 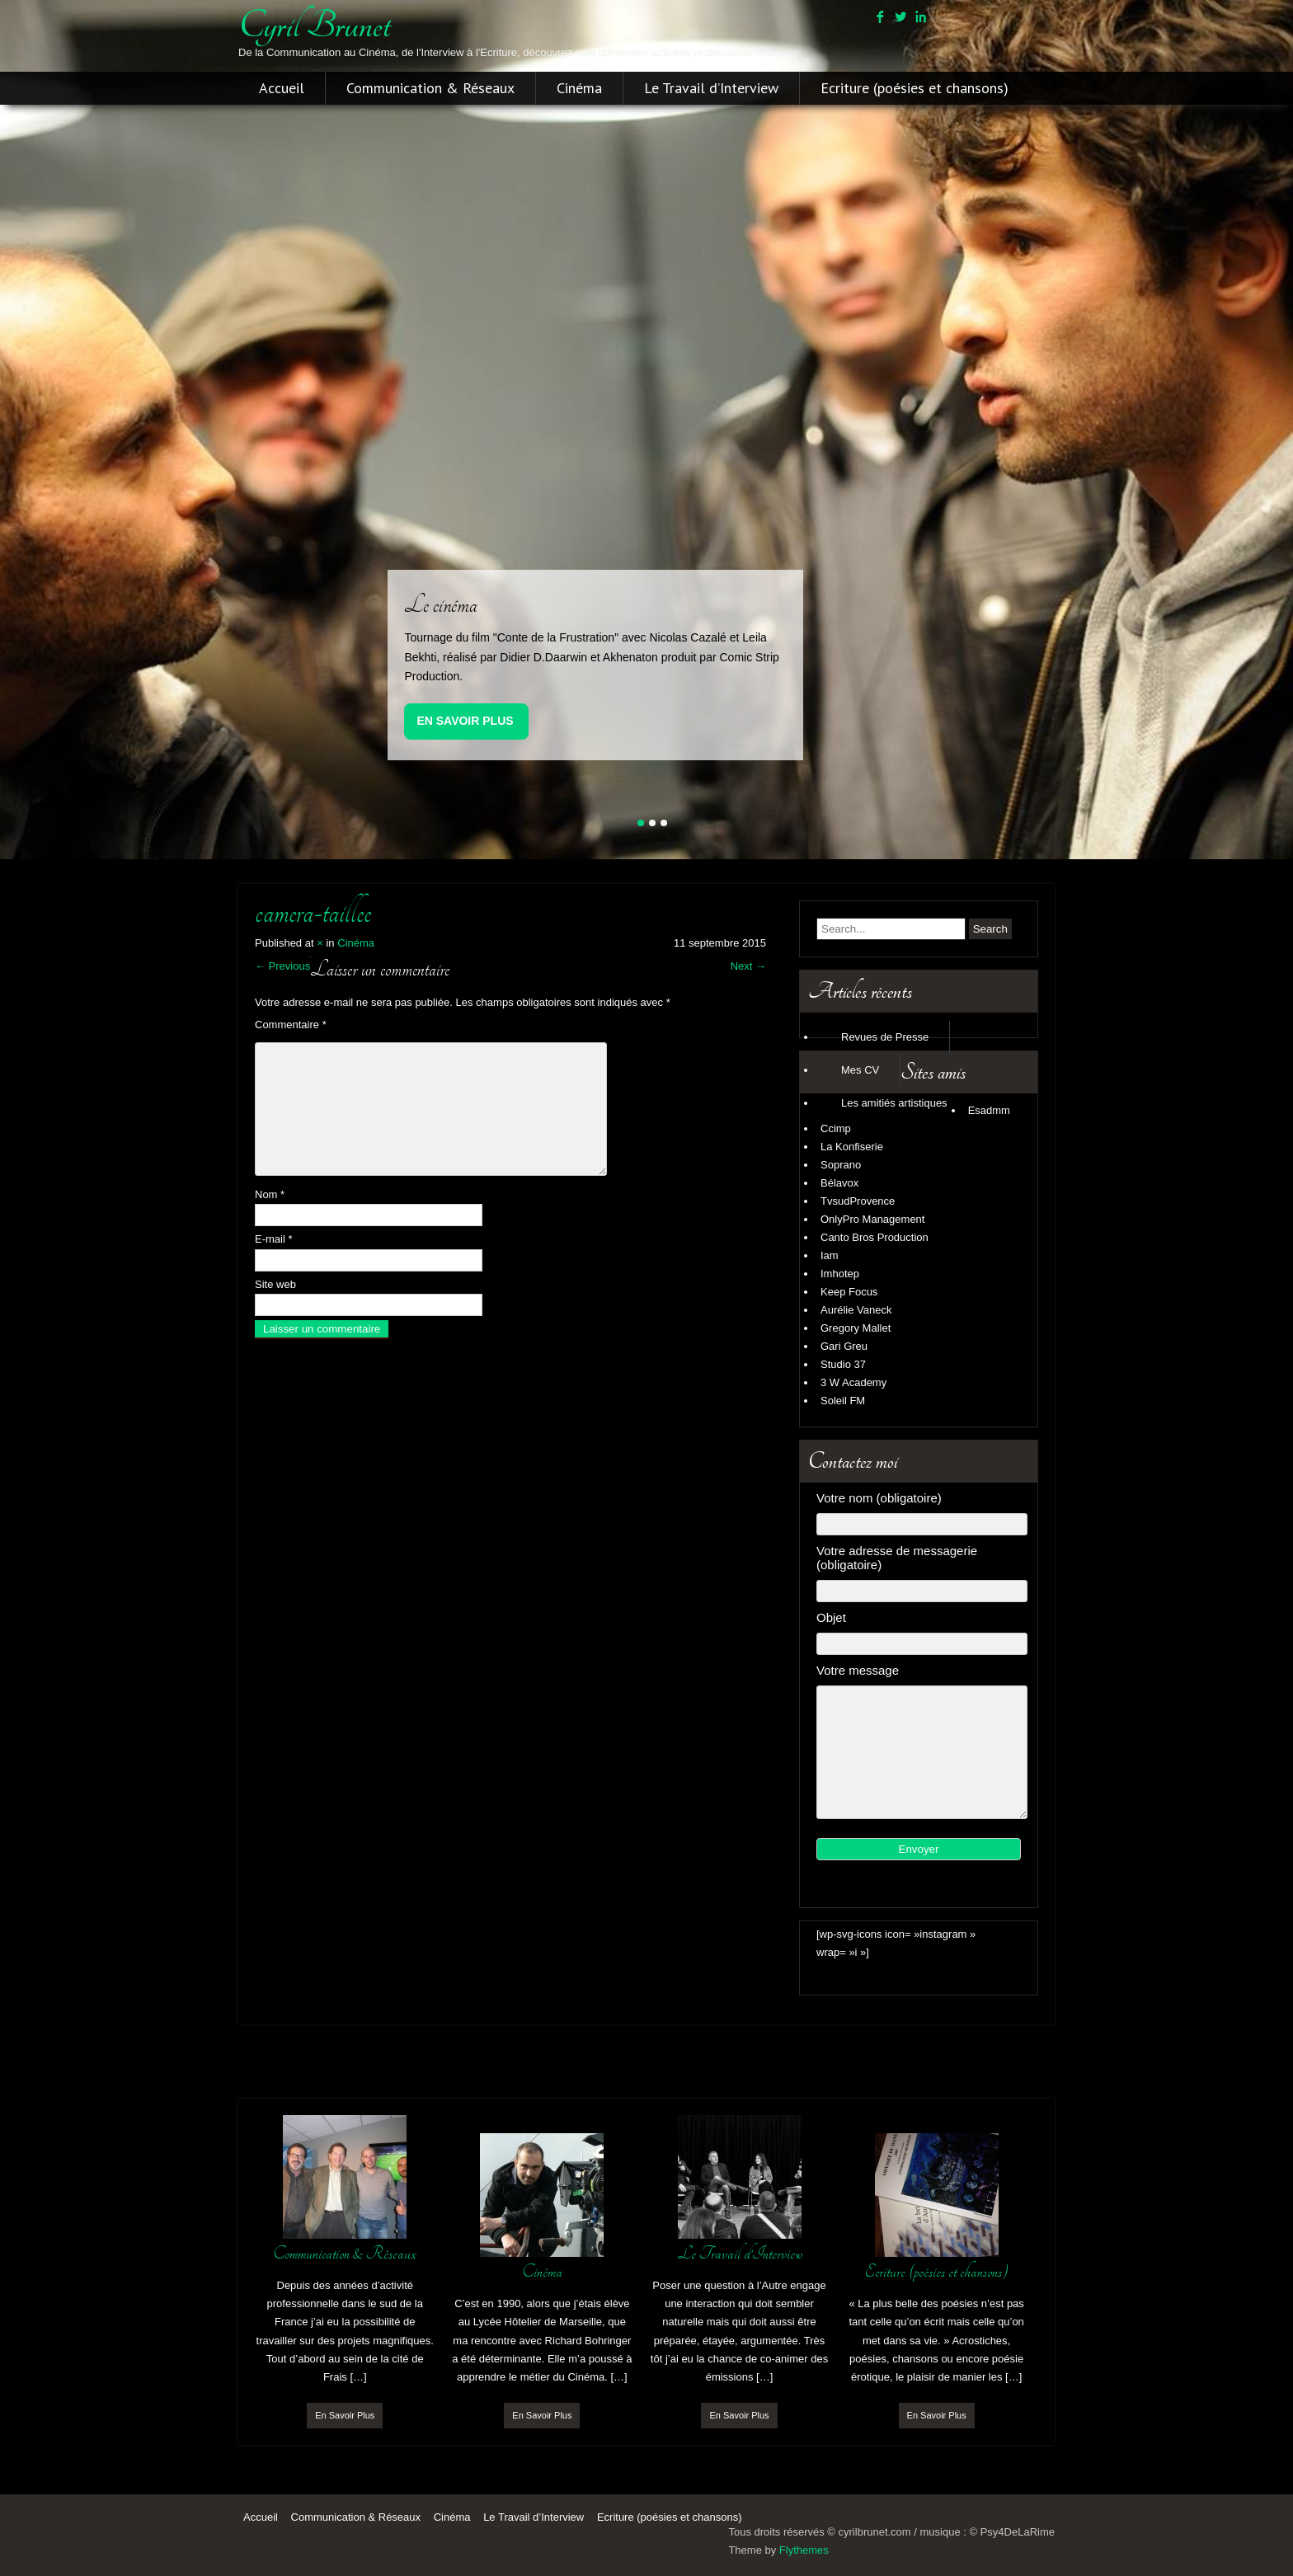 What do you see at coordinates (842, 1400) in the screenshot?
I see `Soleil FM` at bounding box center [842, 1400].